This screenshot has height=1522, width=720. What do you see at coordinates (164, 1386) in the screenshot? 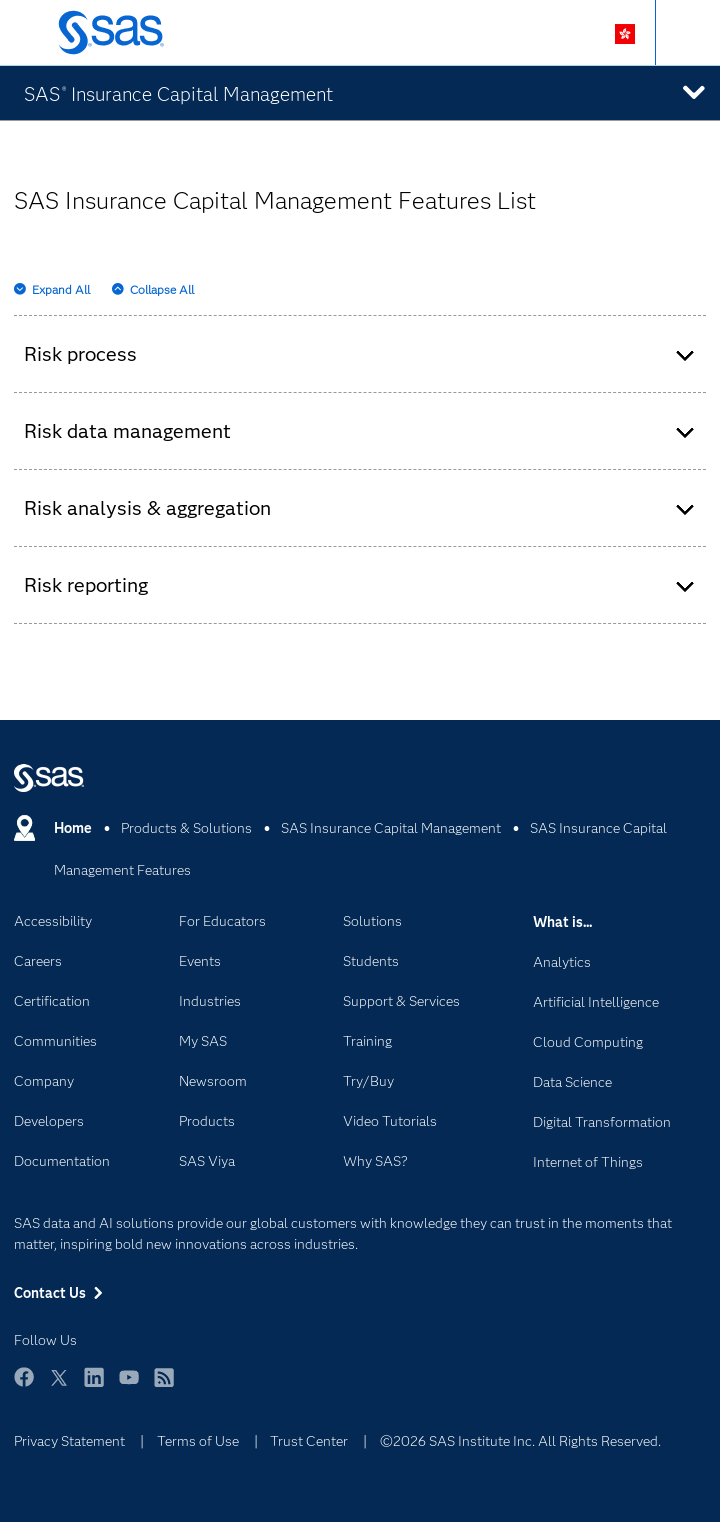
I see `RSS` at bounding box center [164, 1386].